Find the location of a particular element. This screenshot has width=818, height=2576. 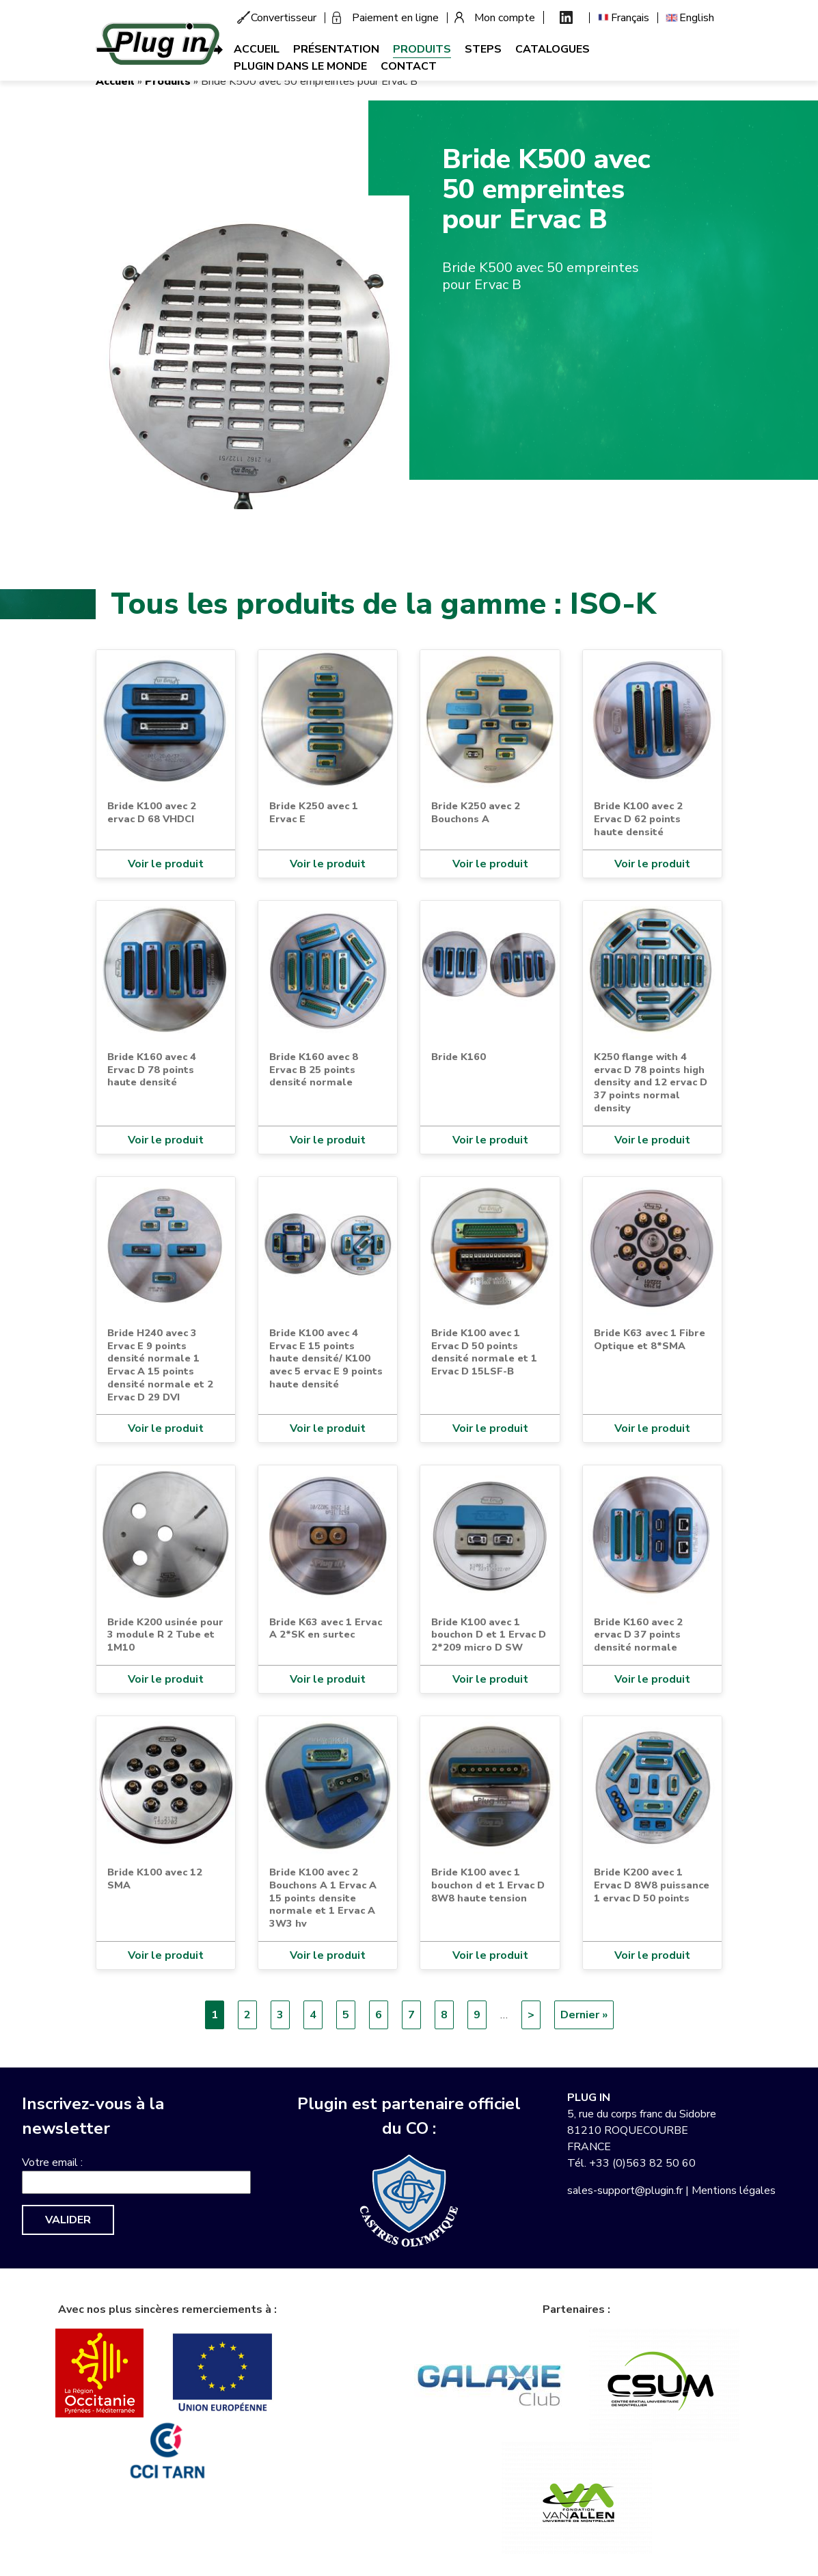

Bride K250 avec 2 Bouchons A is located at coordinates (475, 812).